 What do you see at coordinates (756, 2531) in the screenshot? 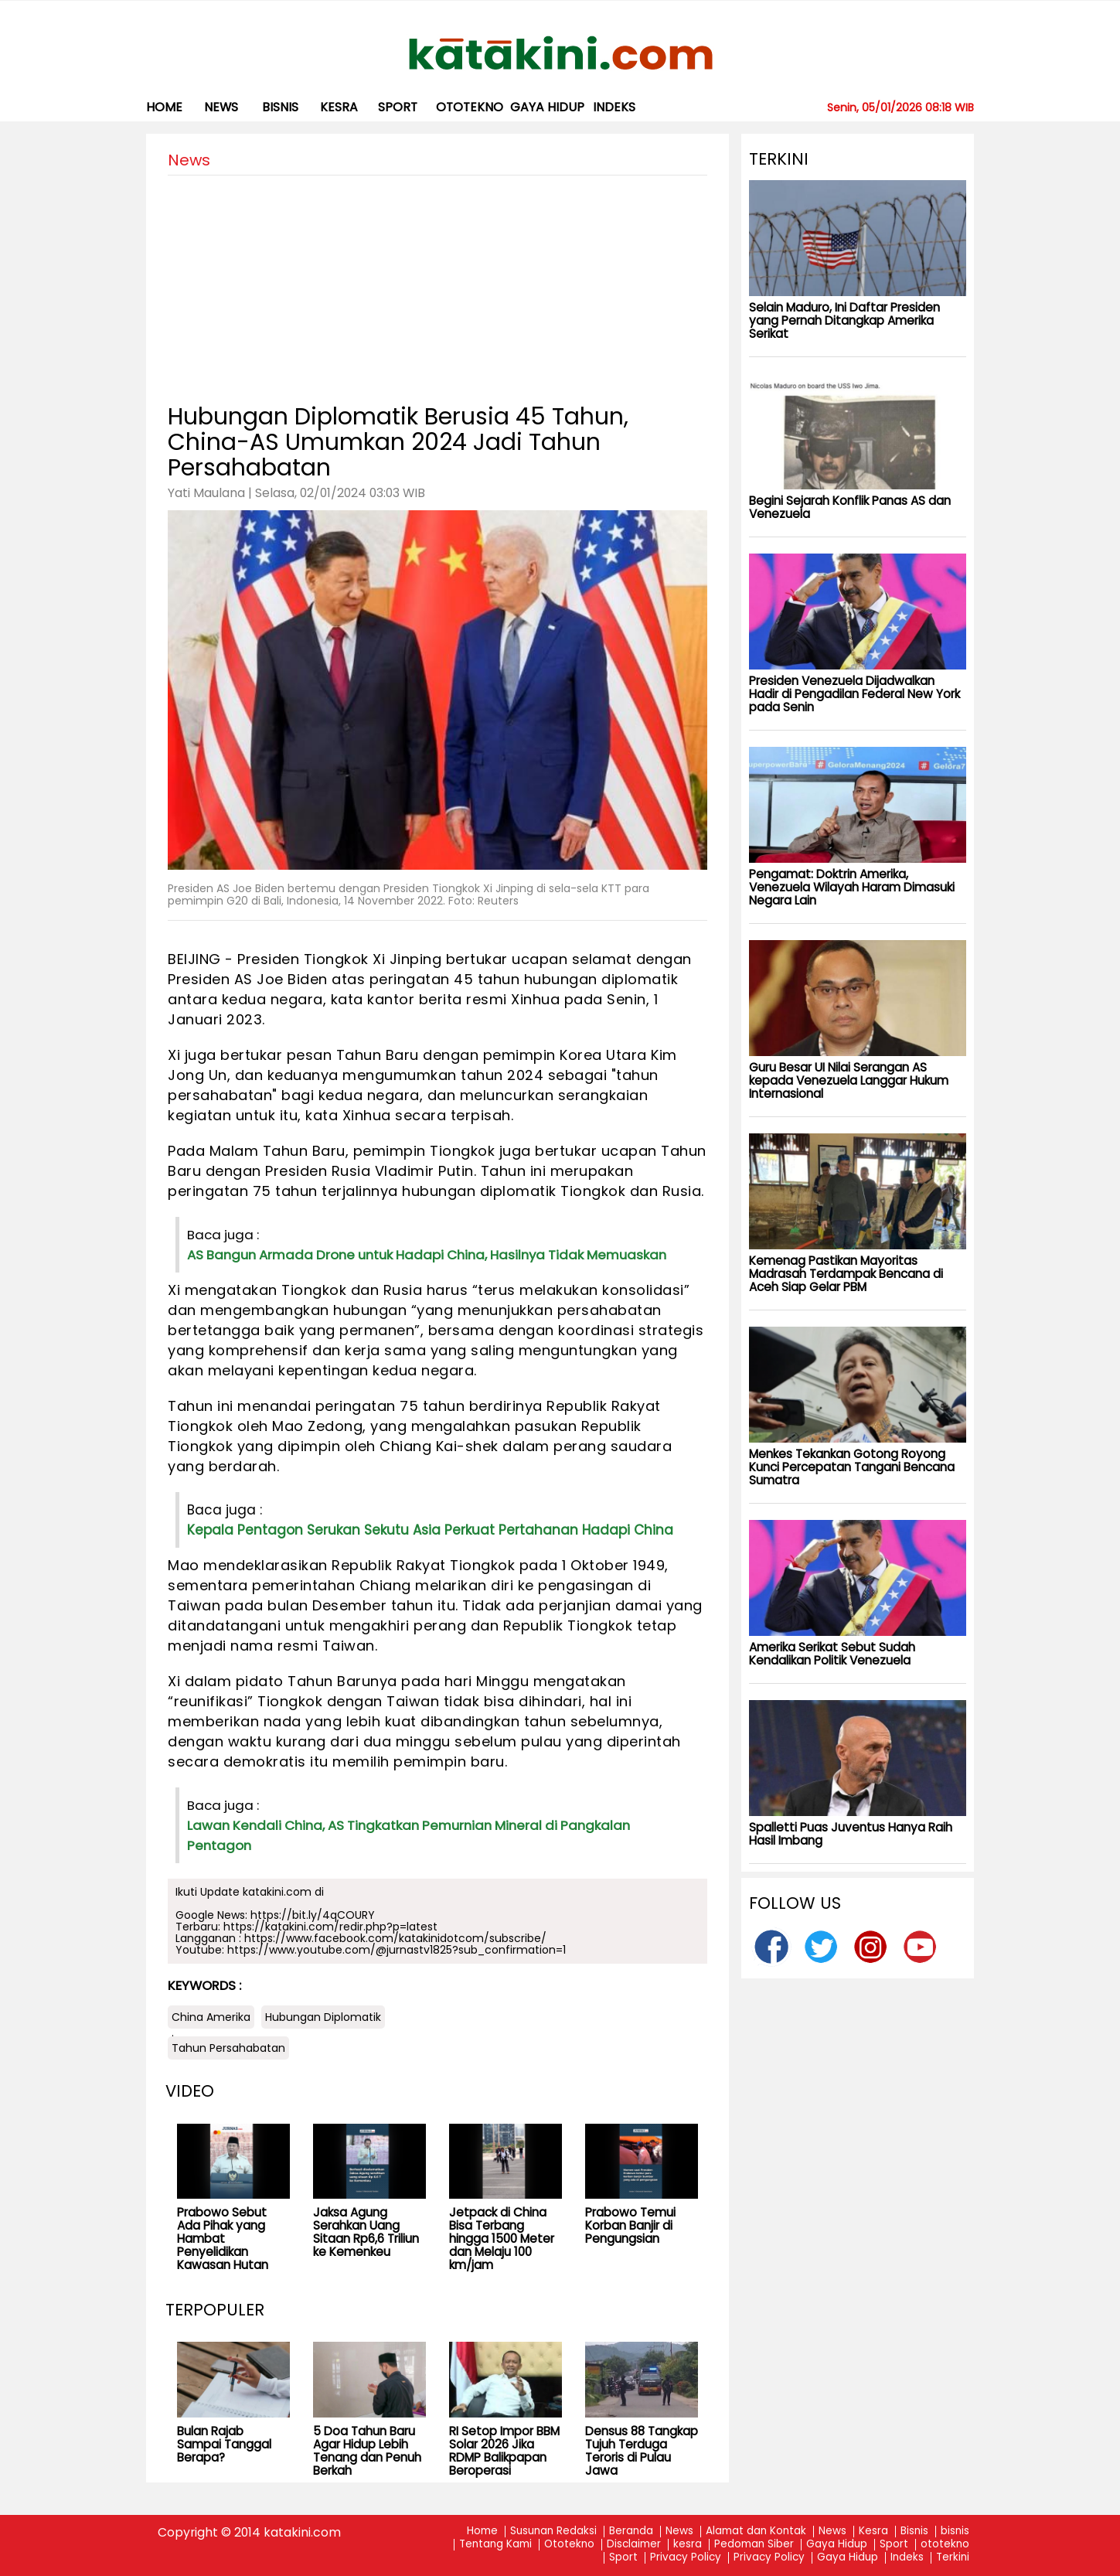
I see `Alamat dan Kontak` at bounding box center [756, 2531].